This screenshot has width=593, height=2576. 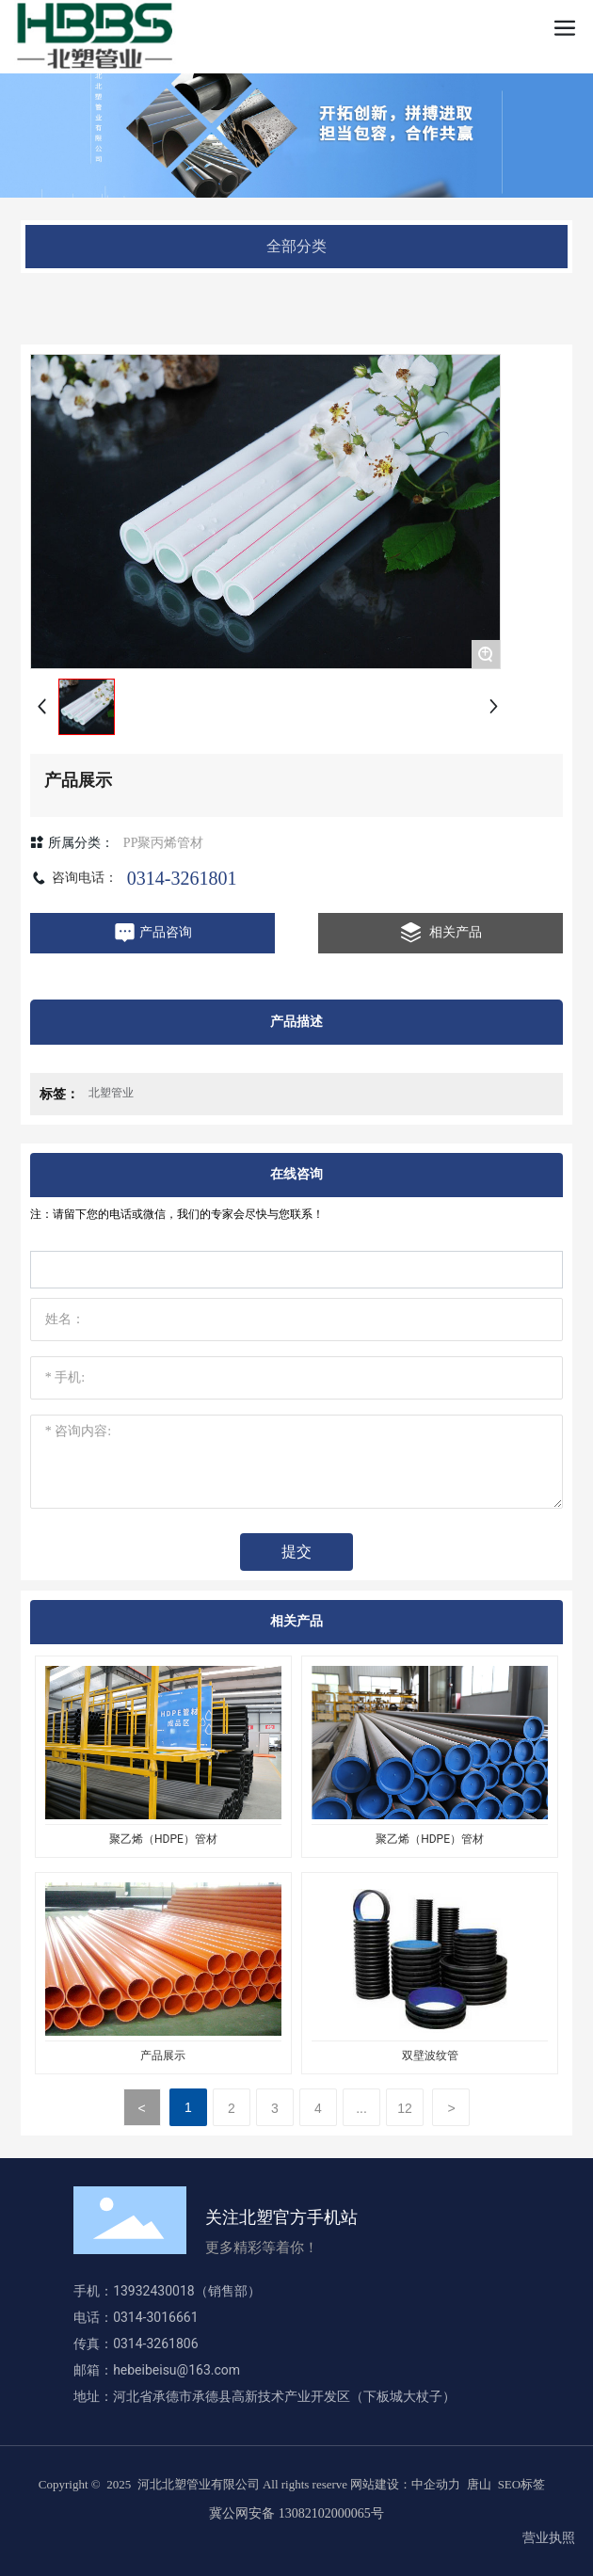 What do you see at coordinates (296, 246) in the screenshot?
I see `全部分类` at bounding box center [296, 246].